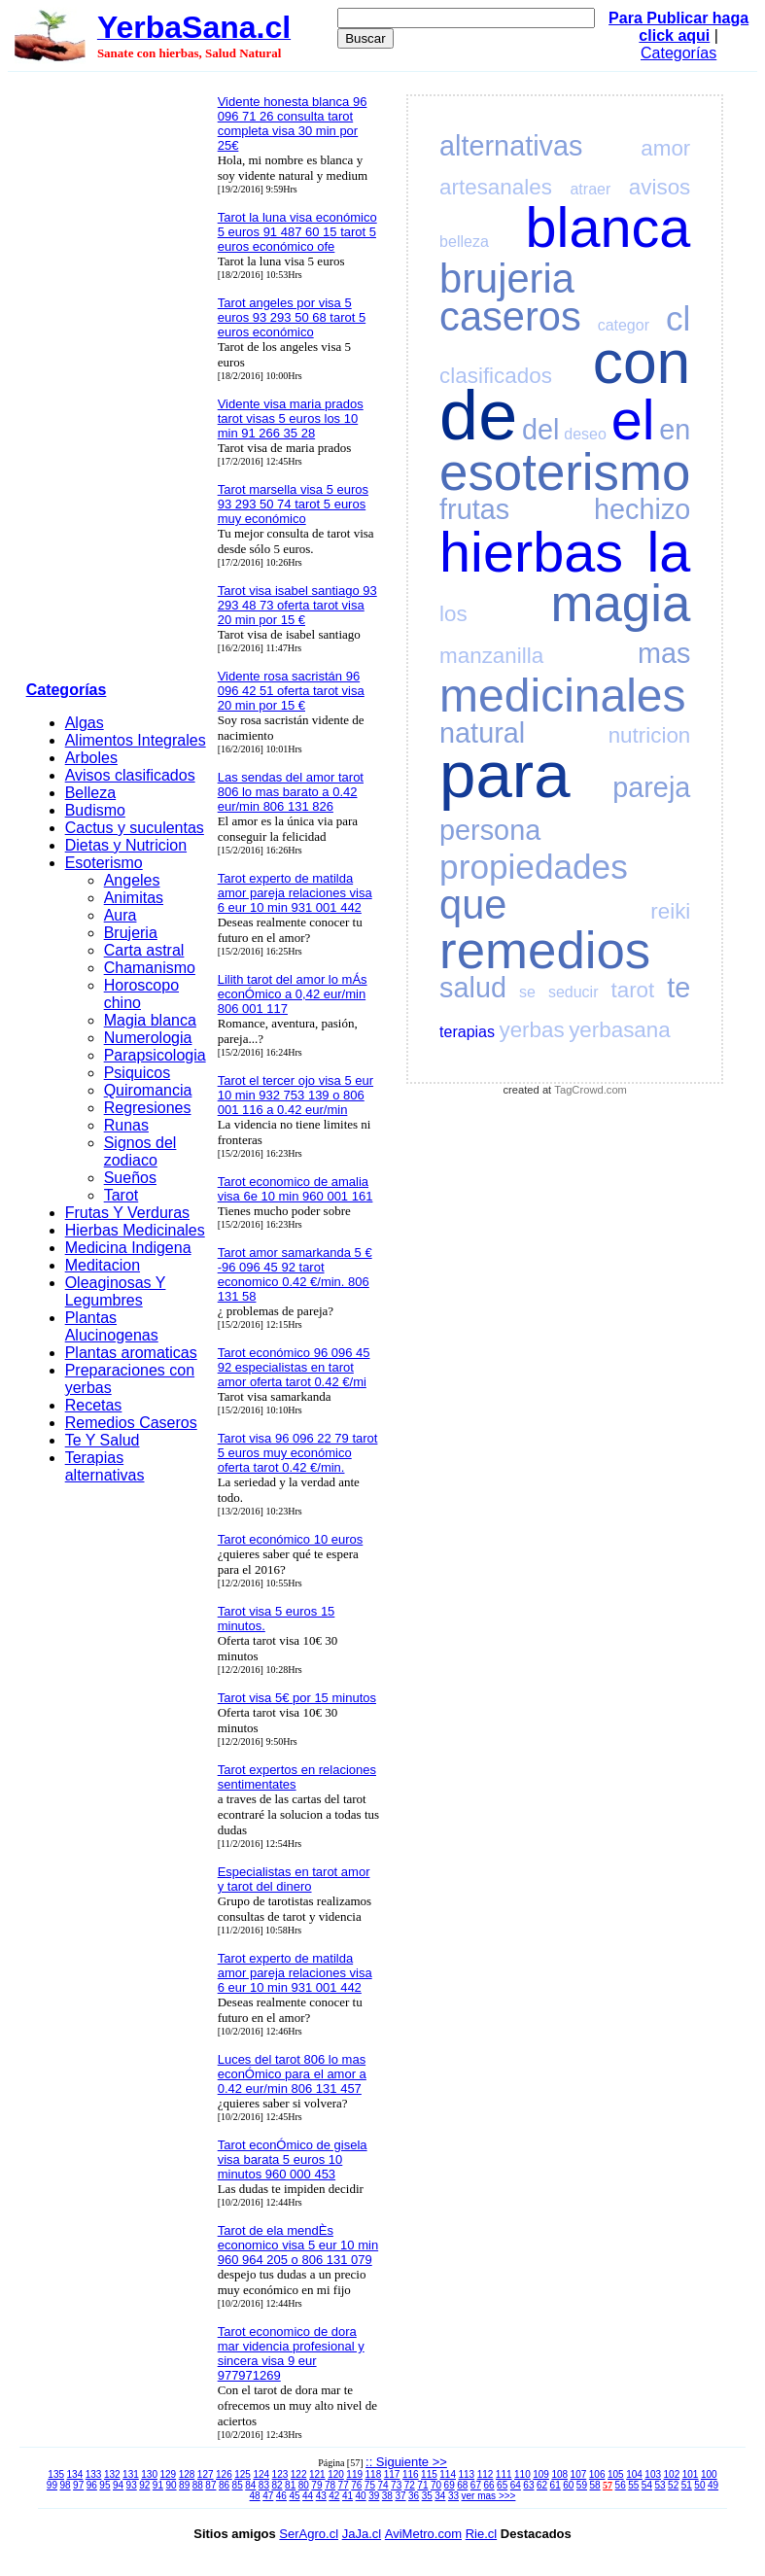  Describe the element at coordinates (321, 2495) in the screenshot. I see `43` at that location.